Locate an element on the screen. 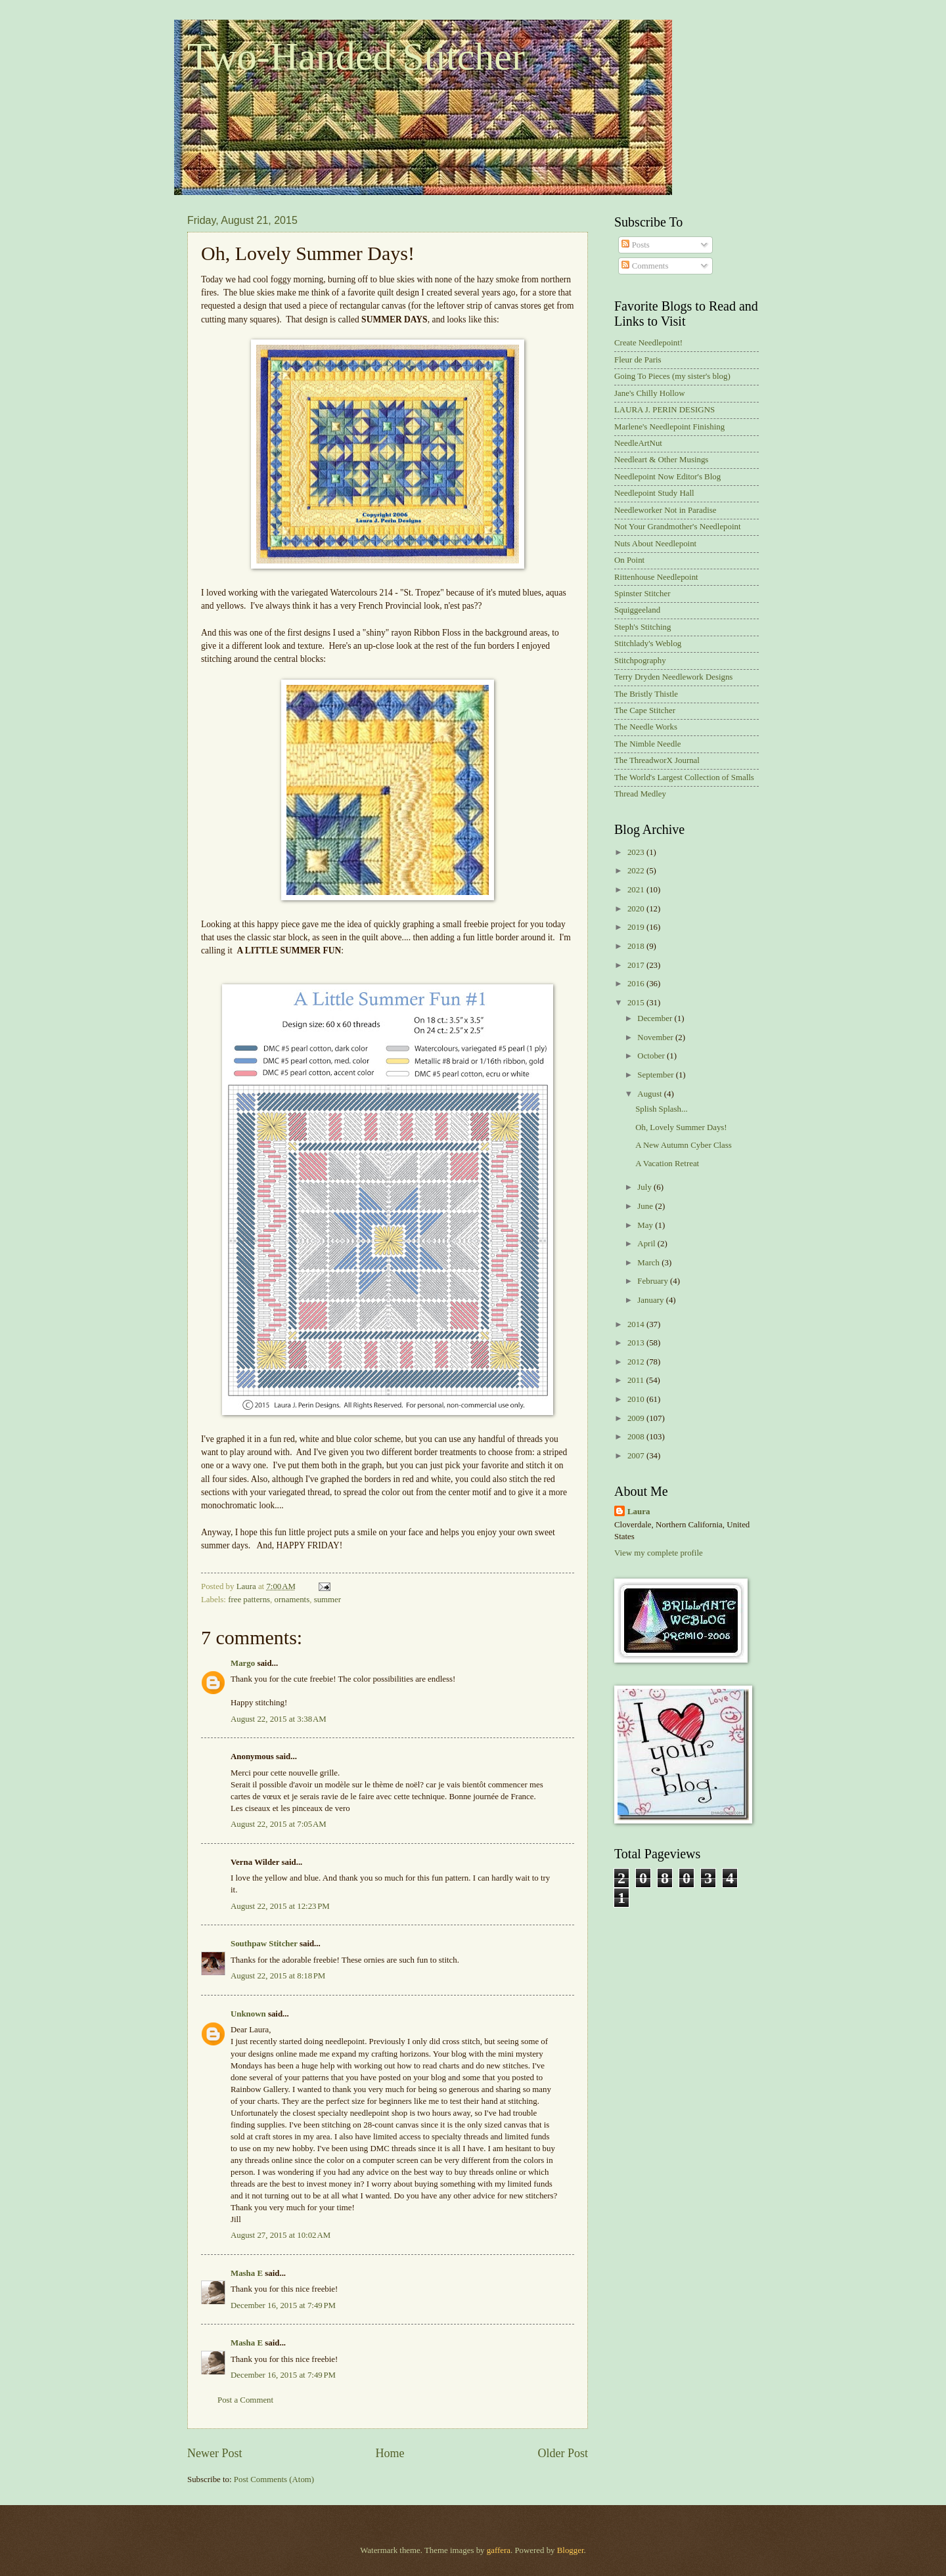 The width and height of the screenshot is (946, 2576). The Cape Stitcher is located at coordinates (644, 710).